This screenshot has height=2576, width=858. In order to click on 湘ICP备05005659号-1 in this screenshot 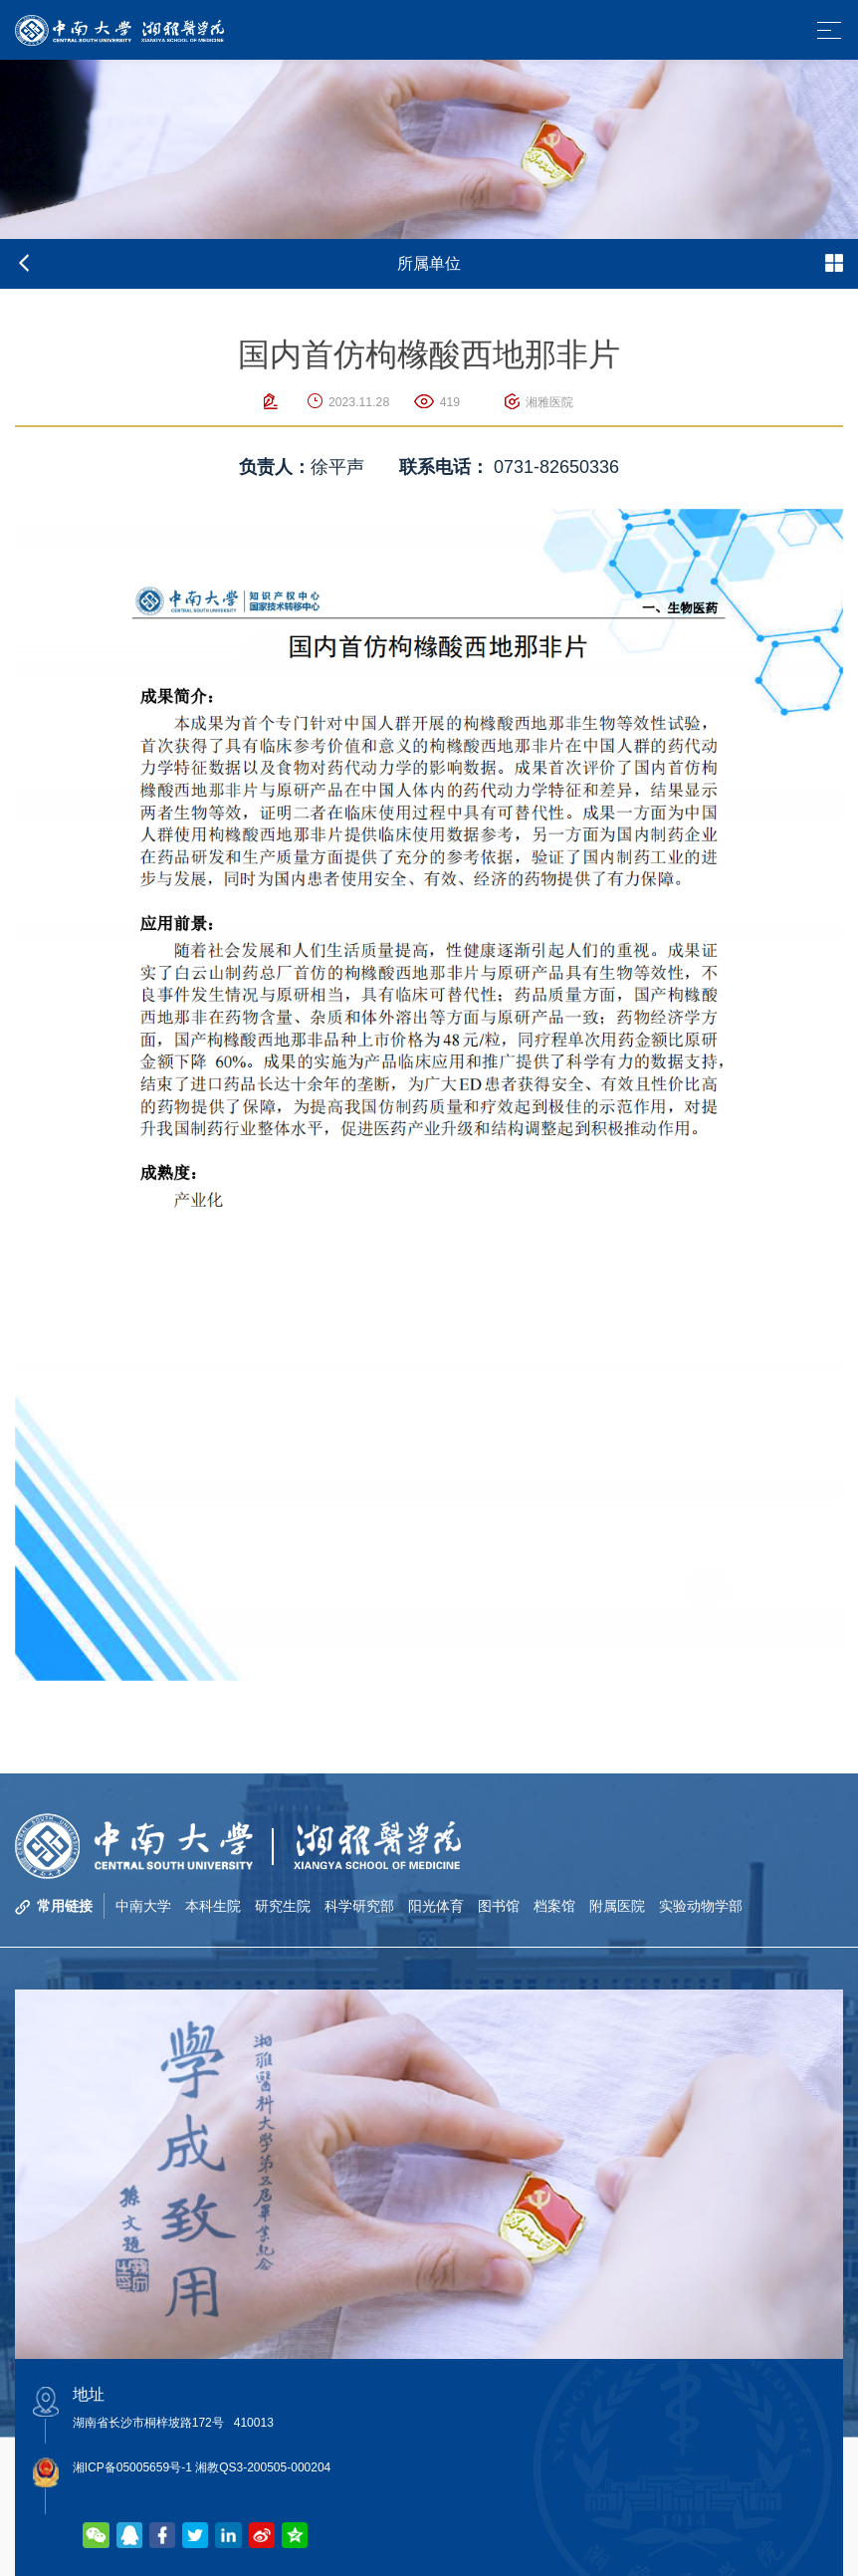, I will do `click(132, 2467)`.